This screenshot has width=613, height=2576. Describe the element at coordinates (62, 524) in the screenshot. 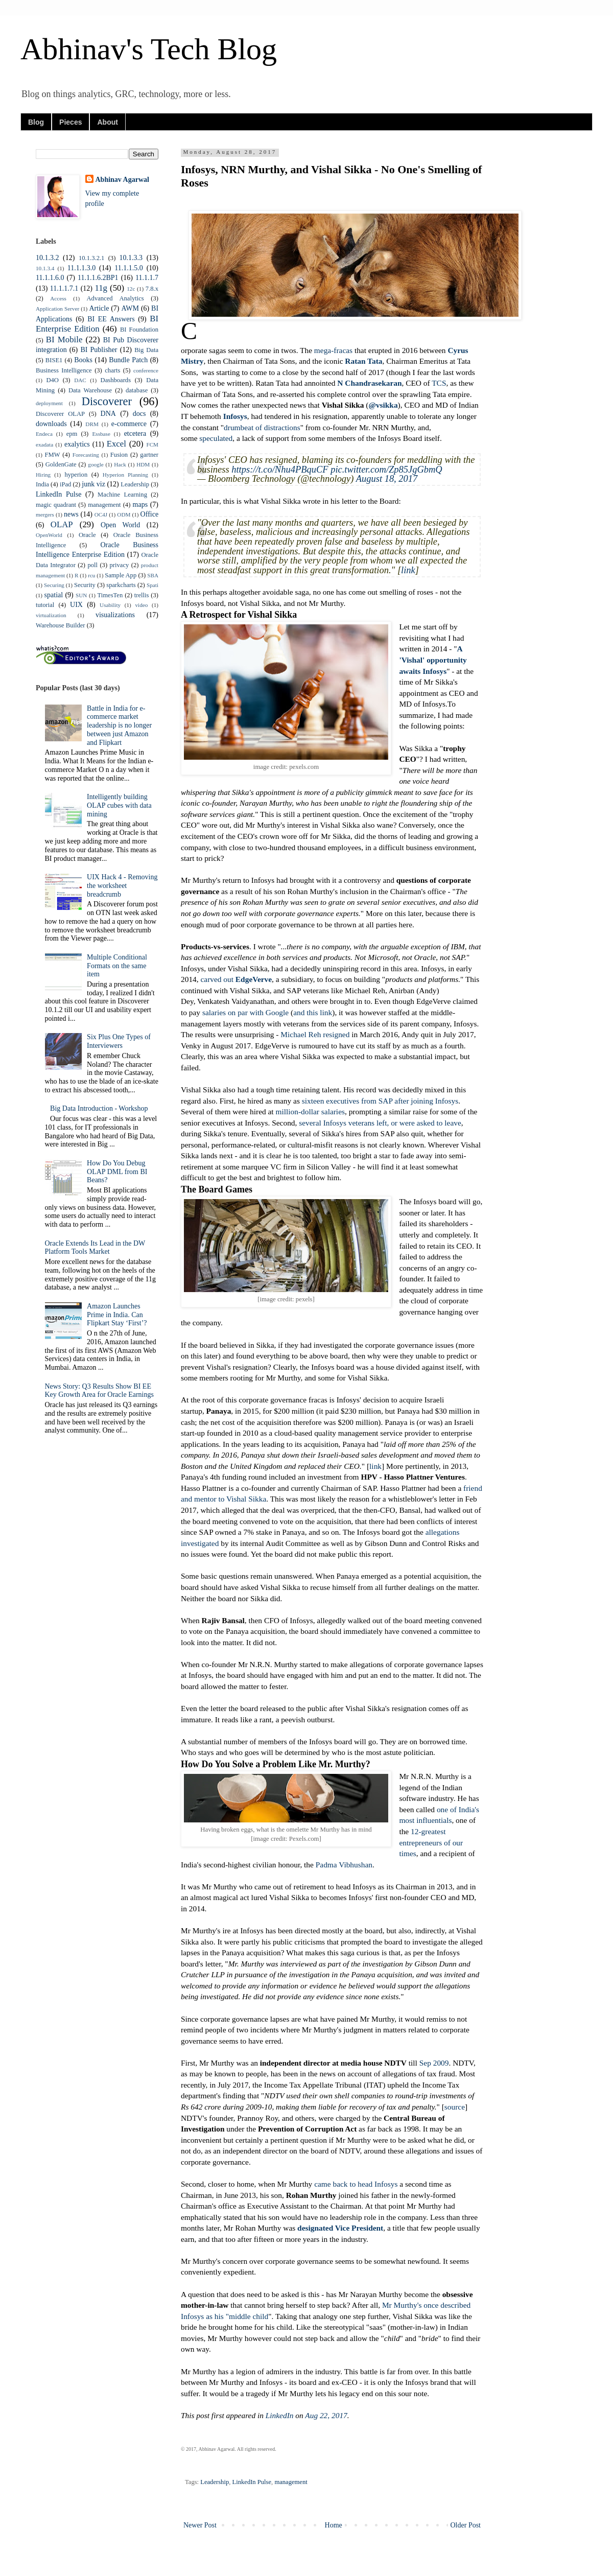

I see `OLAP` at that location.